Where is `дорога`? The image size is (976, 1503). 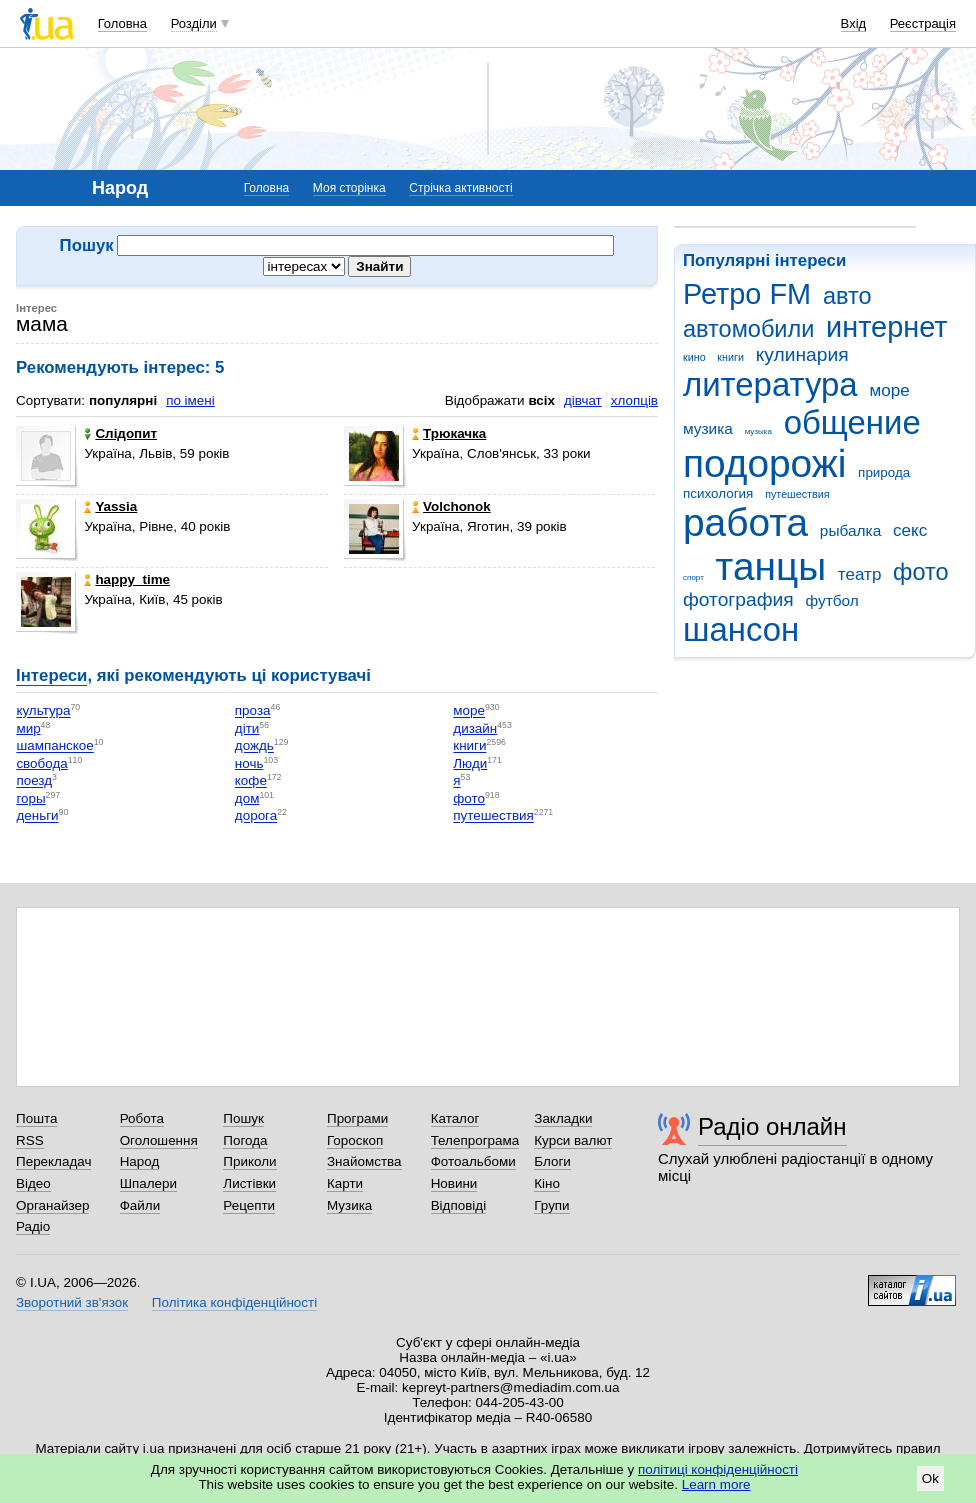 дорога is located at coordinates (256, 816).